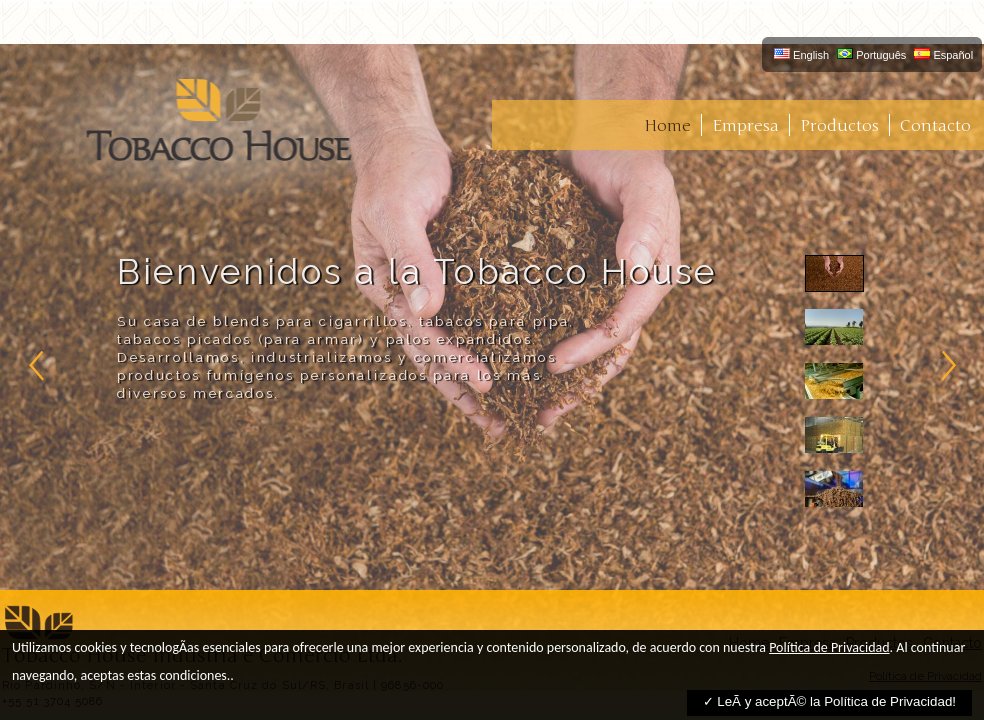 Image resolution: width=984 pixels, height=720 pixels. Describe the element at coordinates (801, 54) in the screenshot. I see `English` at that location.